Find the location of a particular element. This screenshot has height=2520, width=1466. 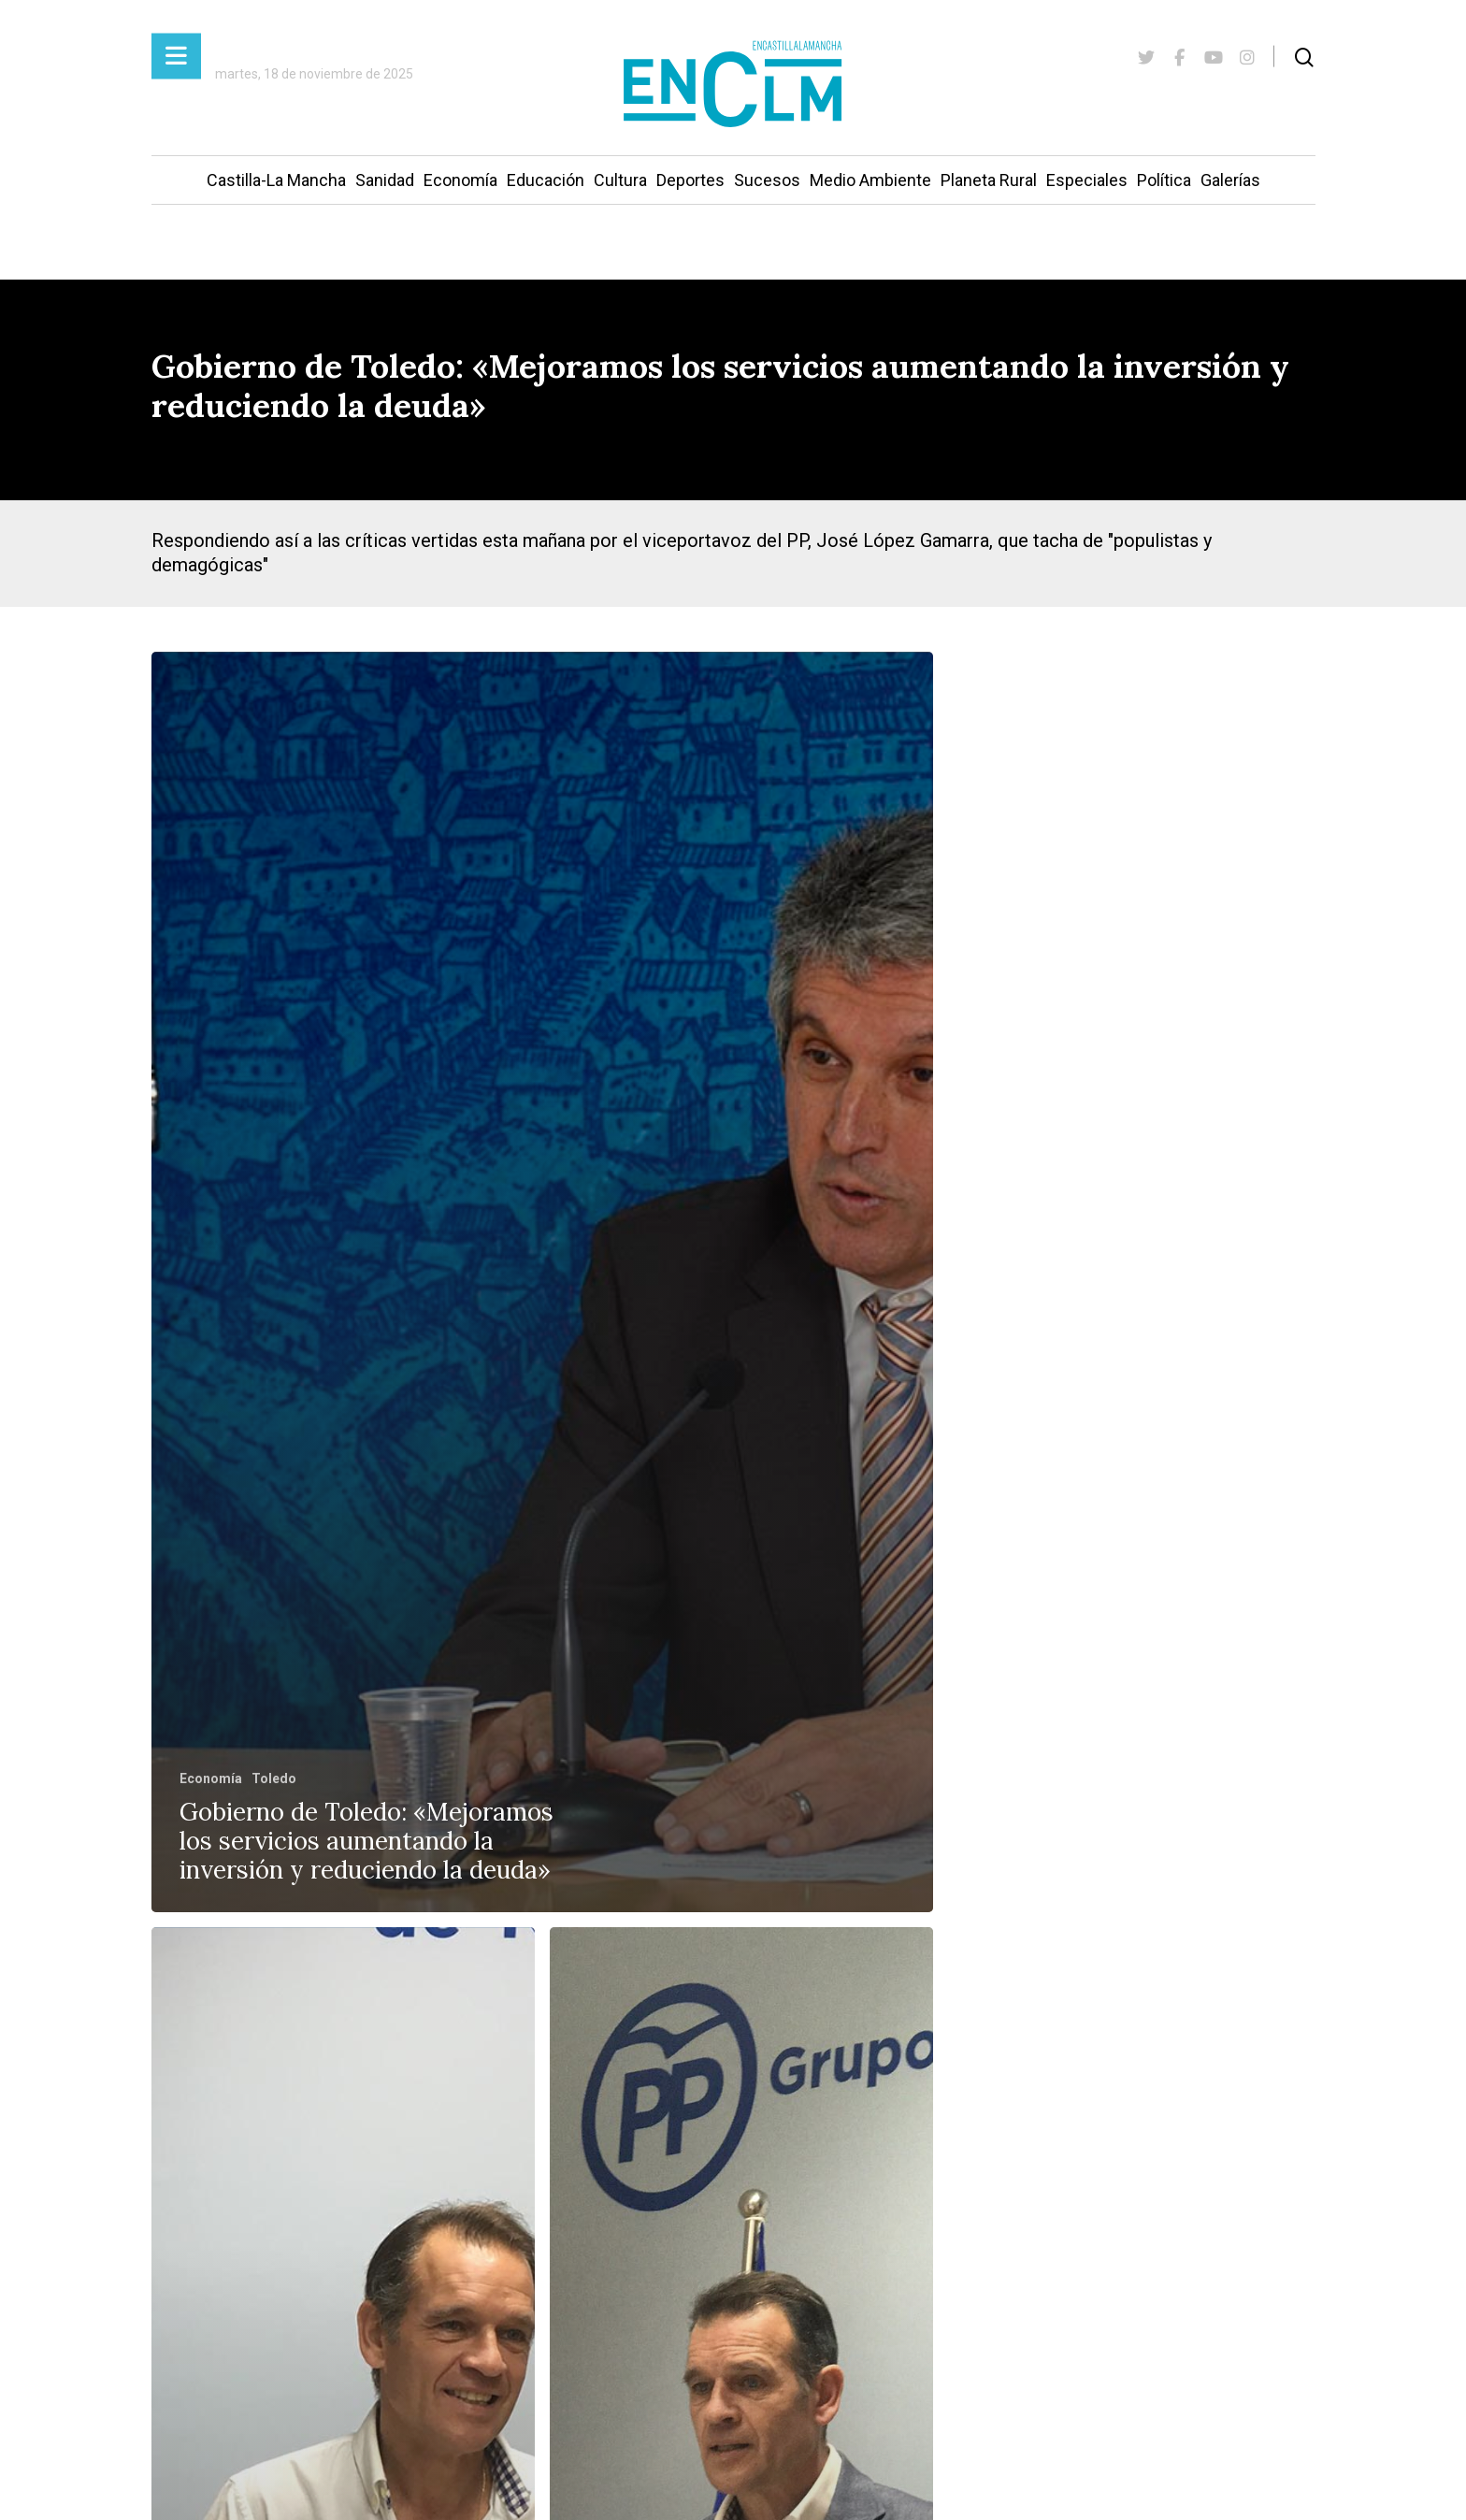

Educación is located at coordinates (545, 180).